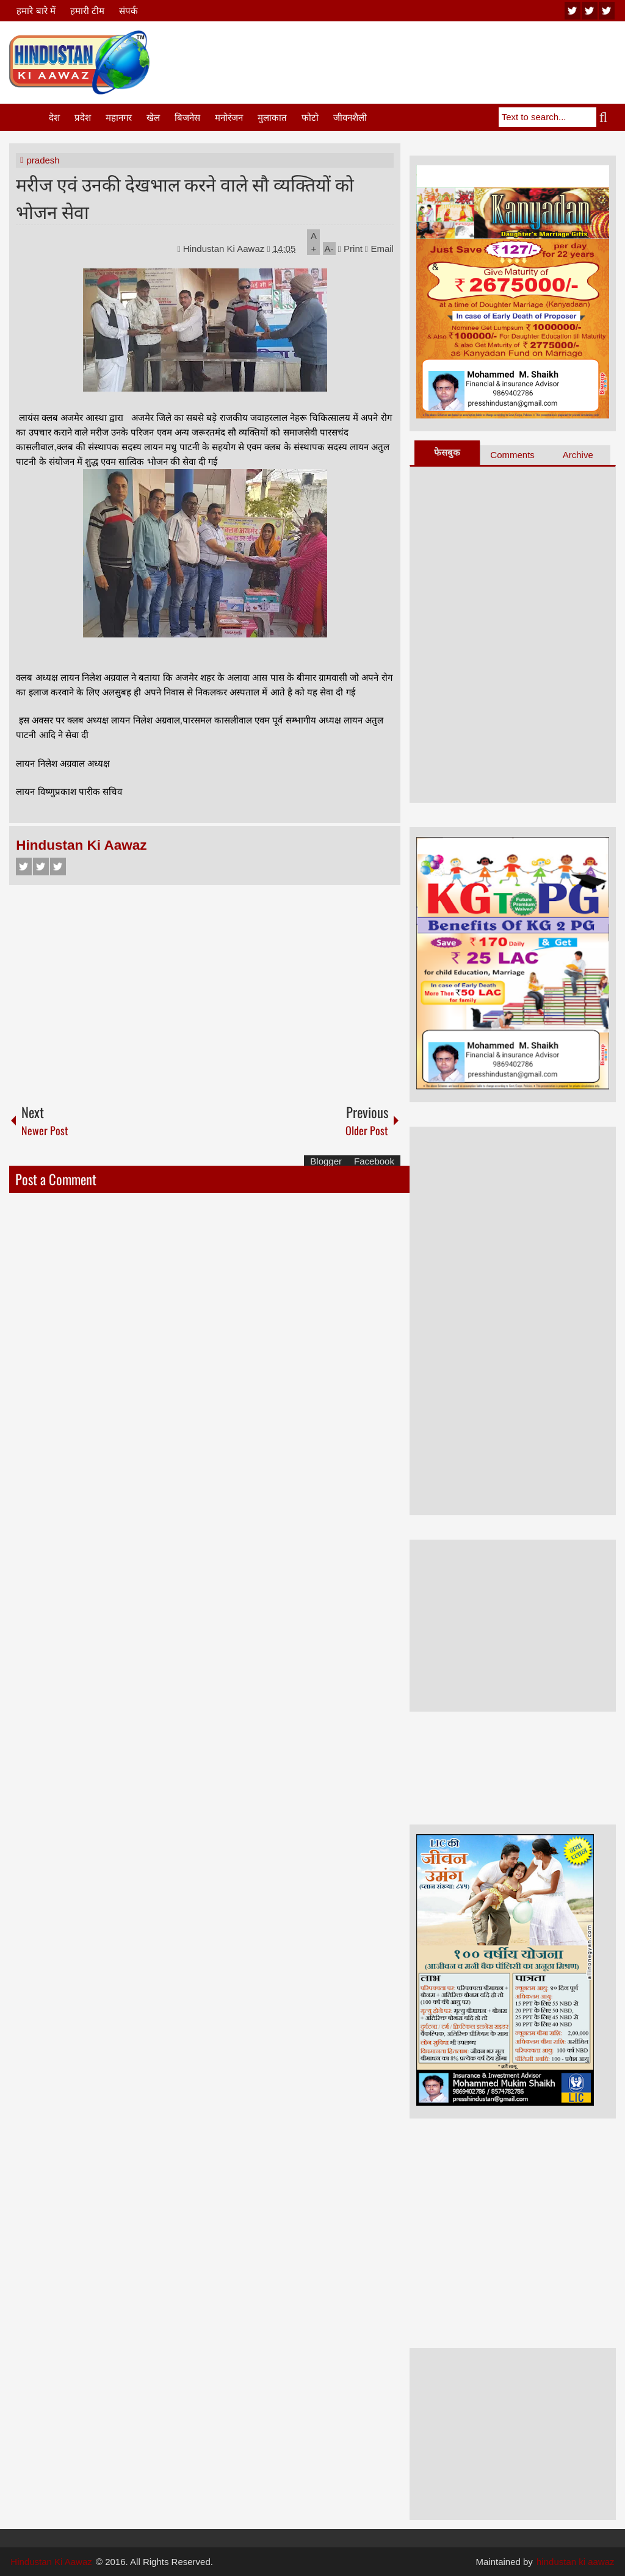 The height and width of the screenshot is (2576, 625). What do you see at coordinates (310, 117) in the screenshot?
I see `फोटो` at bounding box center [310, 117].